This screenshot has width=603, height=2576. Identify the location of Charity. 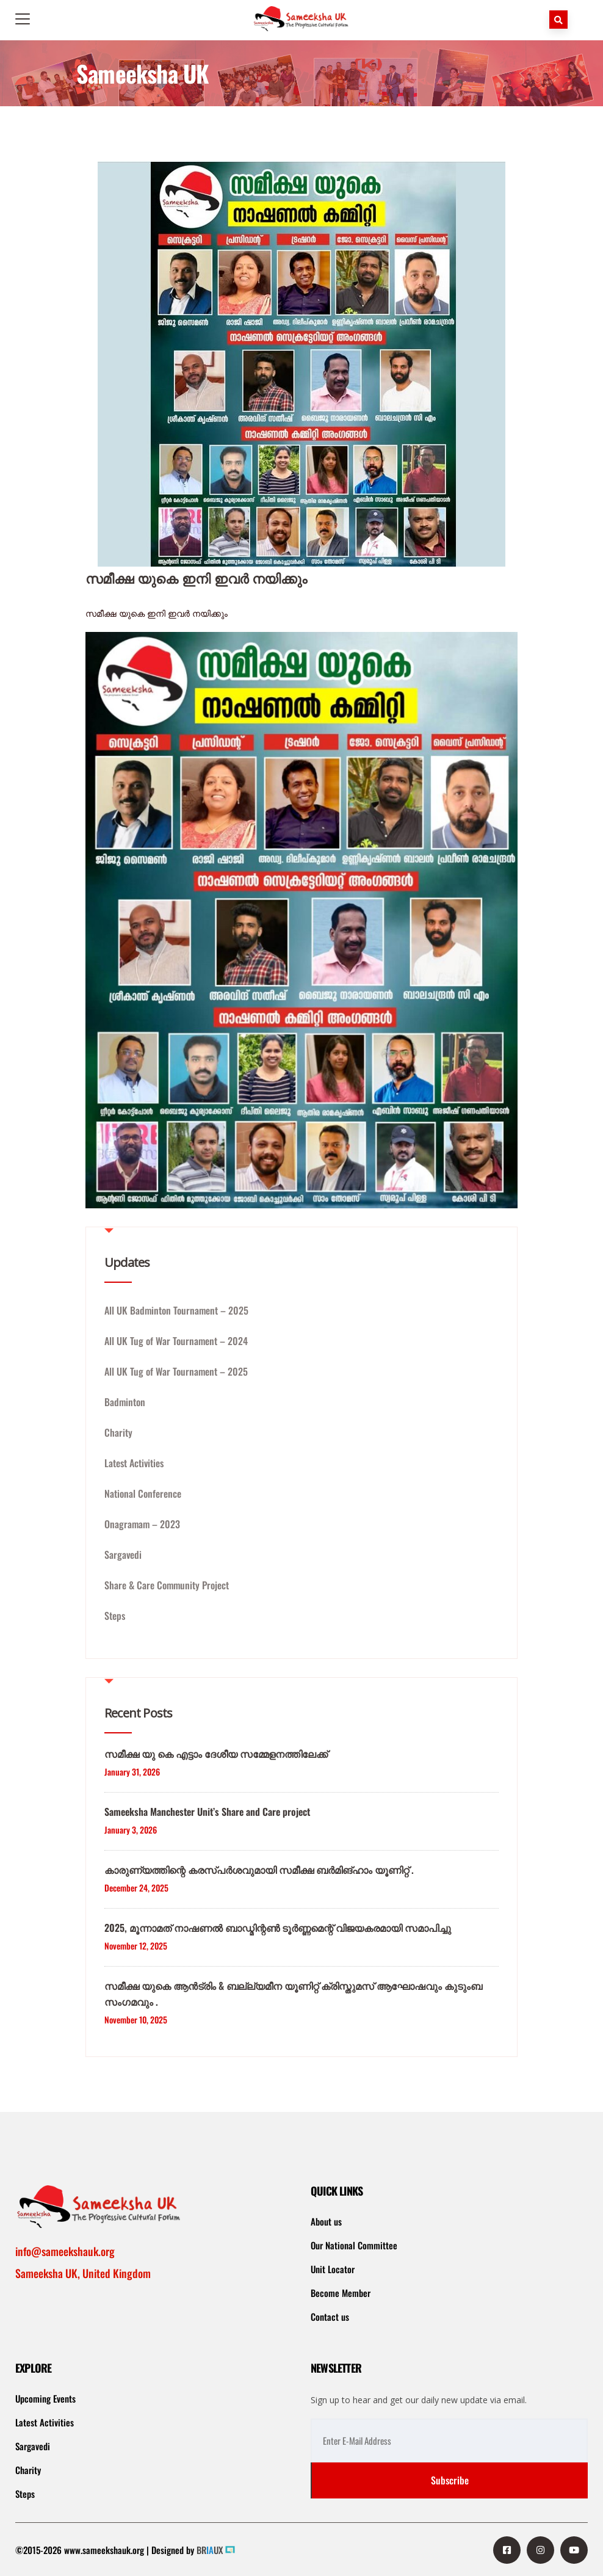
(118, 1432).